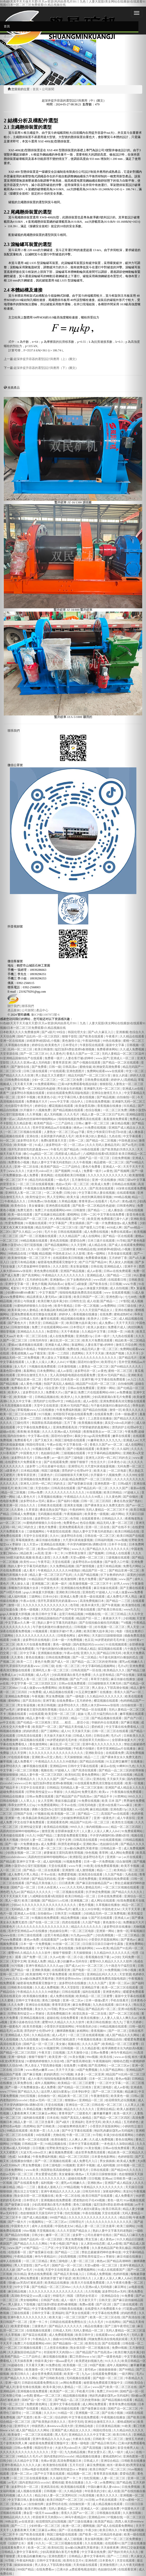 Image resolution: width=146 pixels, height=2576 pixels. I want to click on 日本高清一区, so click(70, 1379).